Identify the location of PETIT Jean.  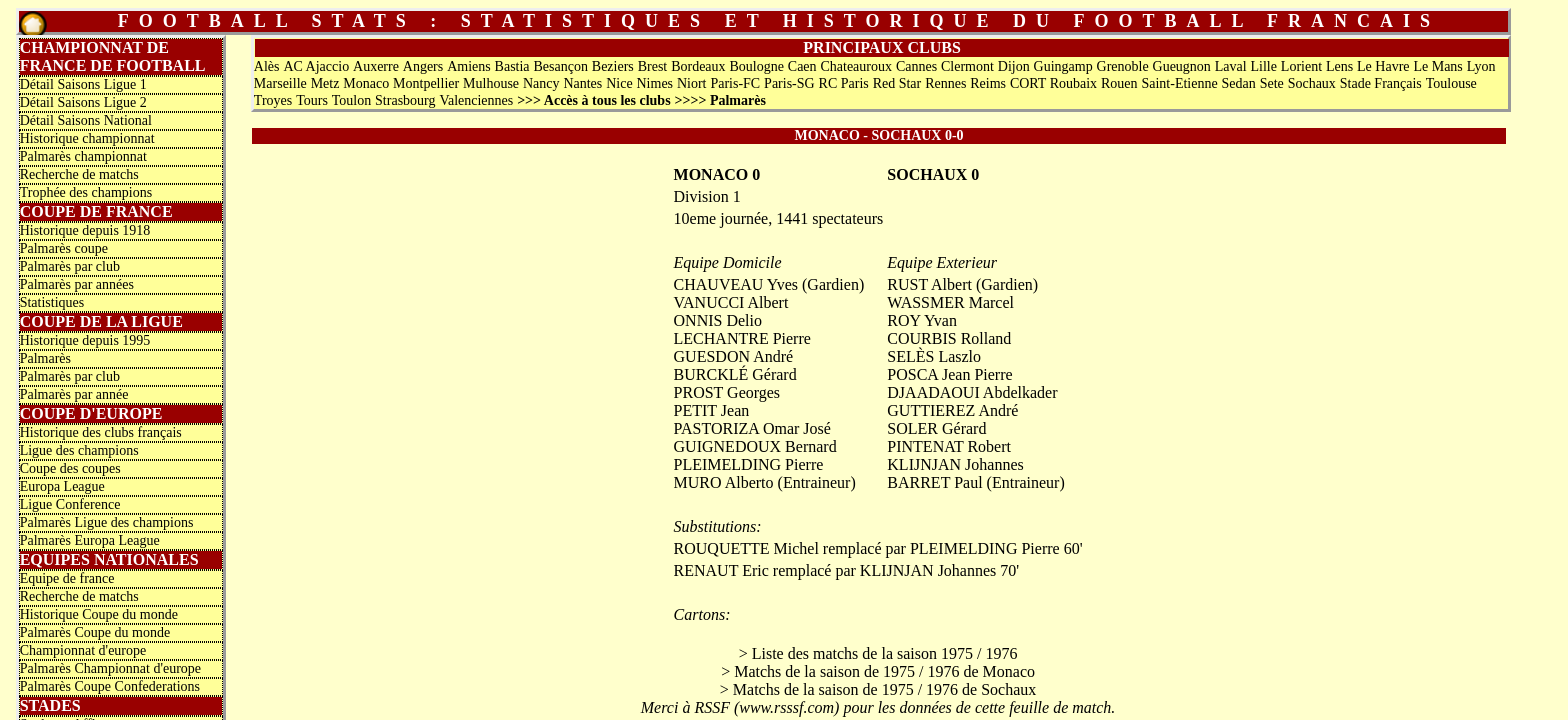
(712, 410).